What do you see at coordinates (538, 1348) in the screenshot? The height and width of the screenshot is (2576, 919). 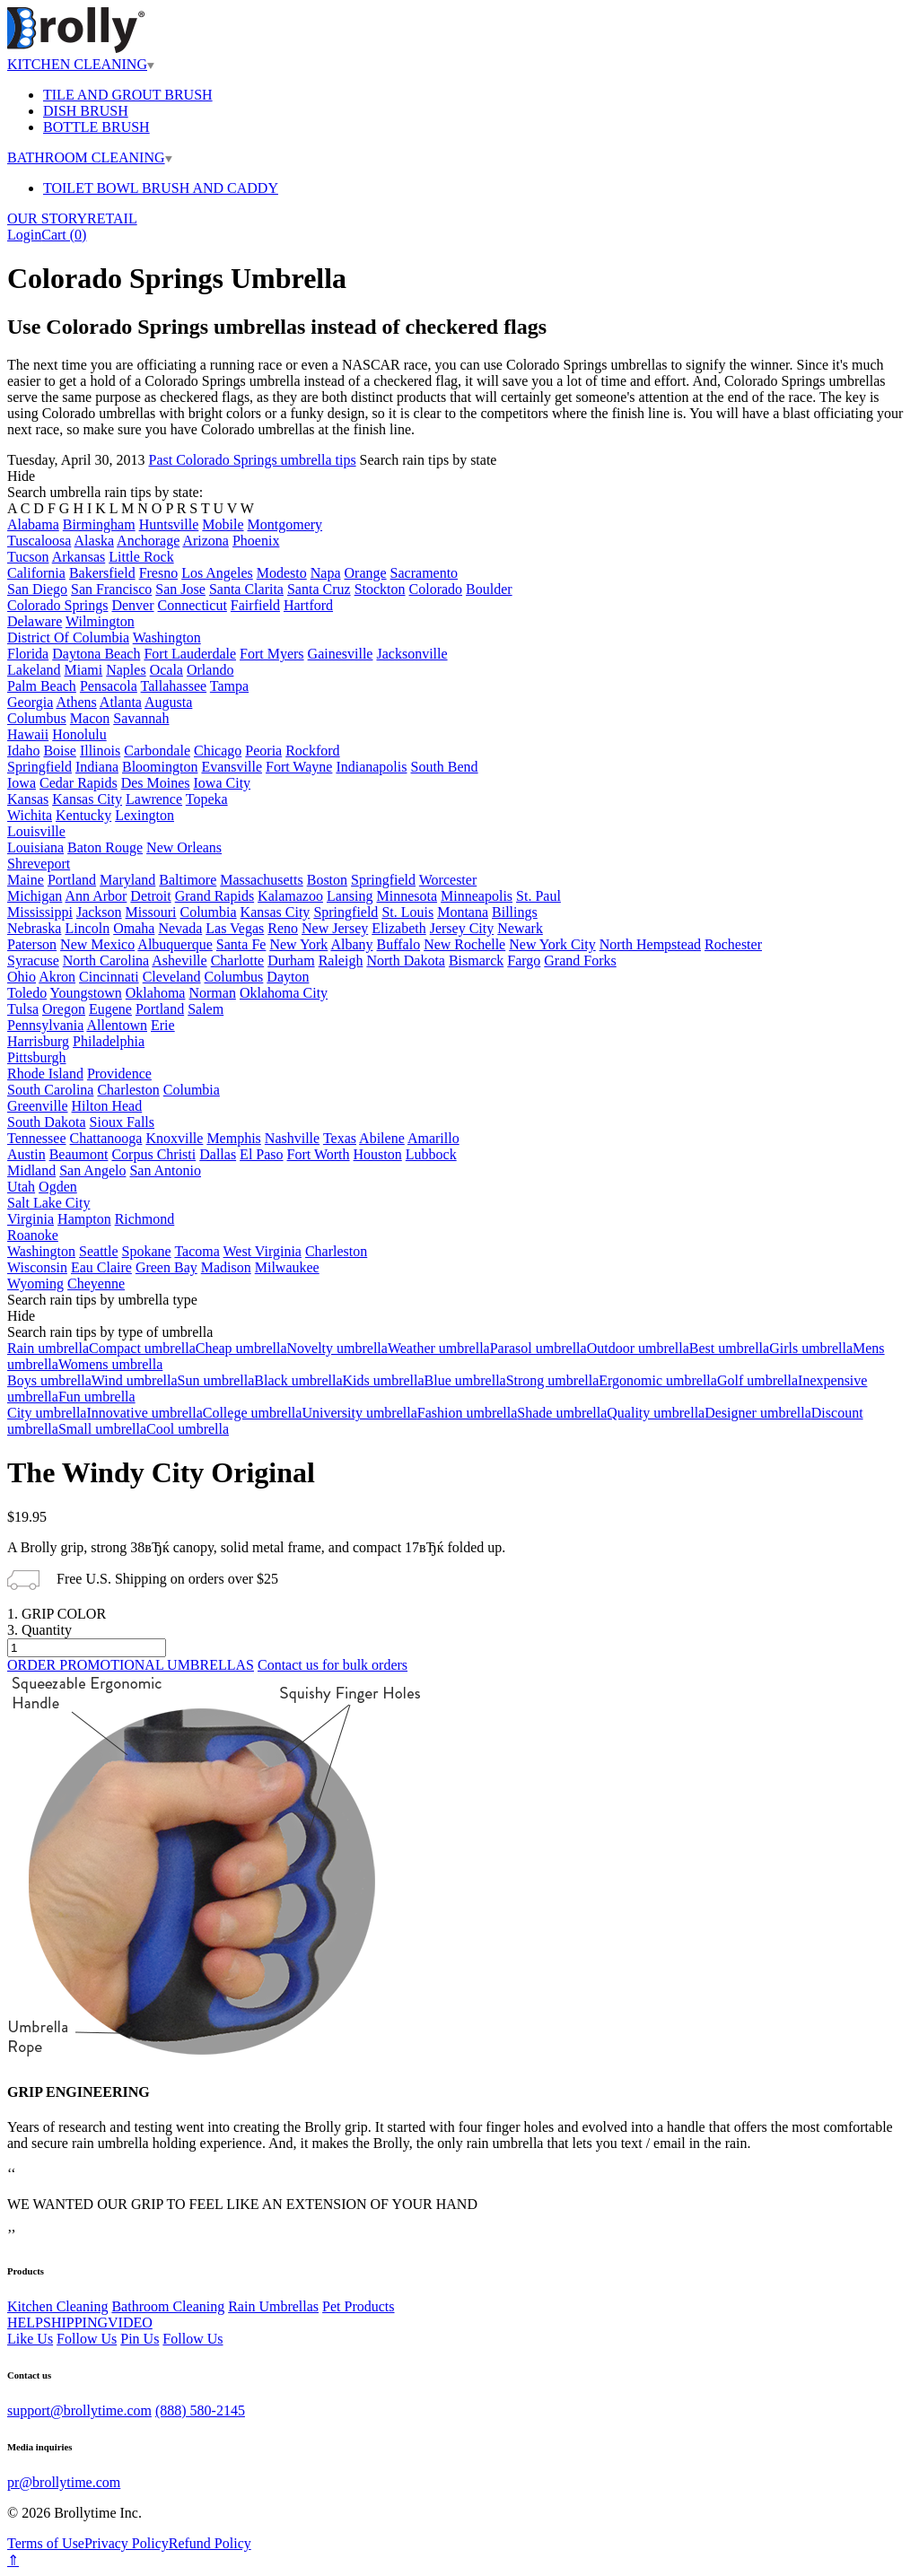 I see `Parasol umbrella` at bounding box center [538, 1348].